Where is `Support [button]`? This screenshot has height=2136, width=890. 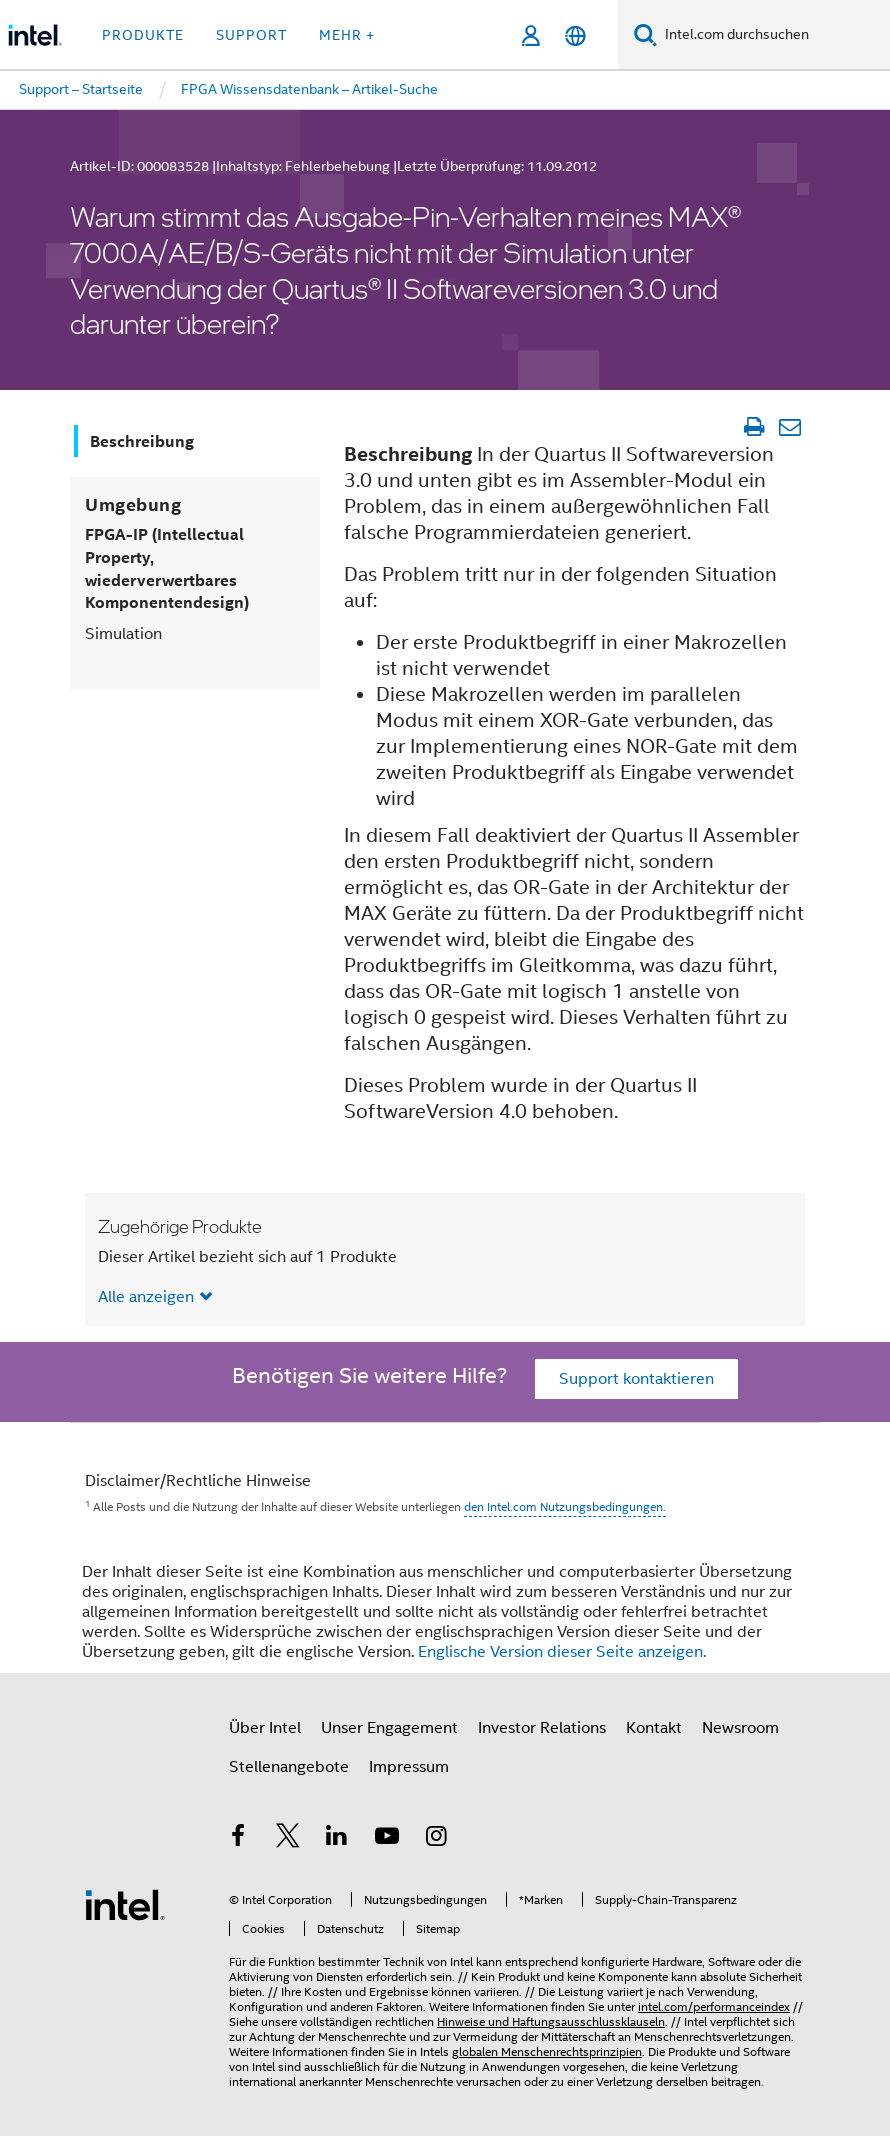 Support [button] is located at coordinates (251, 35).